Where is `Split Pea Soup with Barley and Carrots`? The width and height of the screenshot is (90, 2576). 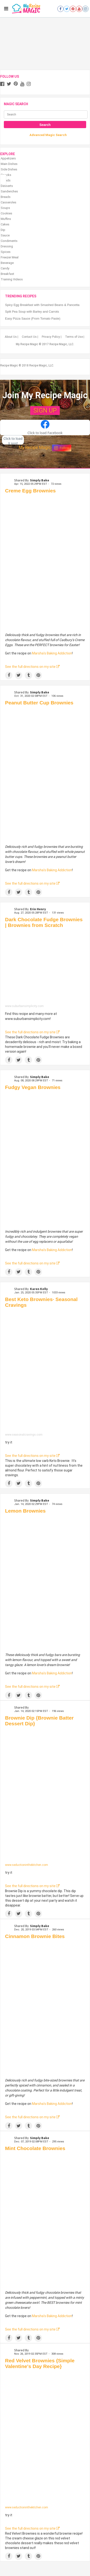
Split Pea Soup with Barley and Carrots is located at coordinates (32, 311).